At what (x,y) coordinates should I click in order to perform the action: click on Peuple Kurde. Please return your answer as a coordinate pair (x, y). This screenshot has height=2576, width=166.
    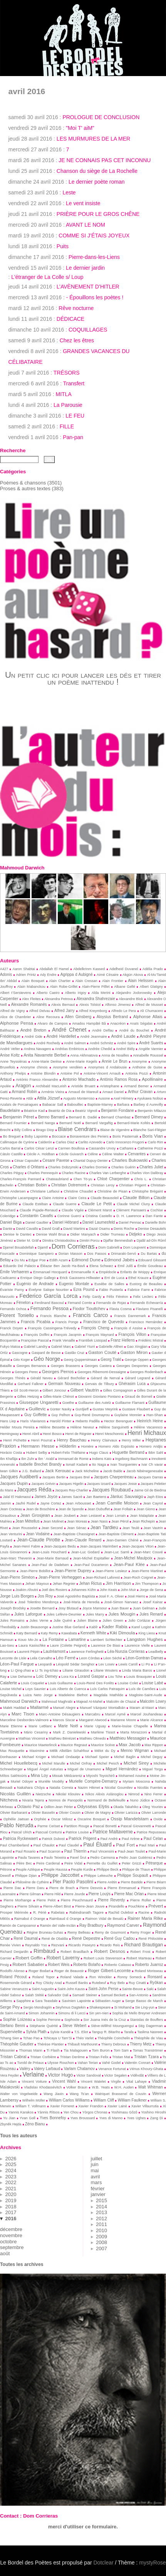
    Looking at the image, I should click on (82, 1869).